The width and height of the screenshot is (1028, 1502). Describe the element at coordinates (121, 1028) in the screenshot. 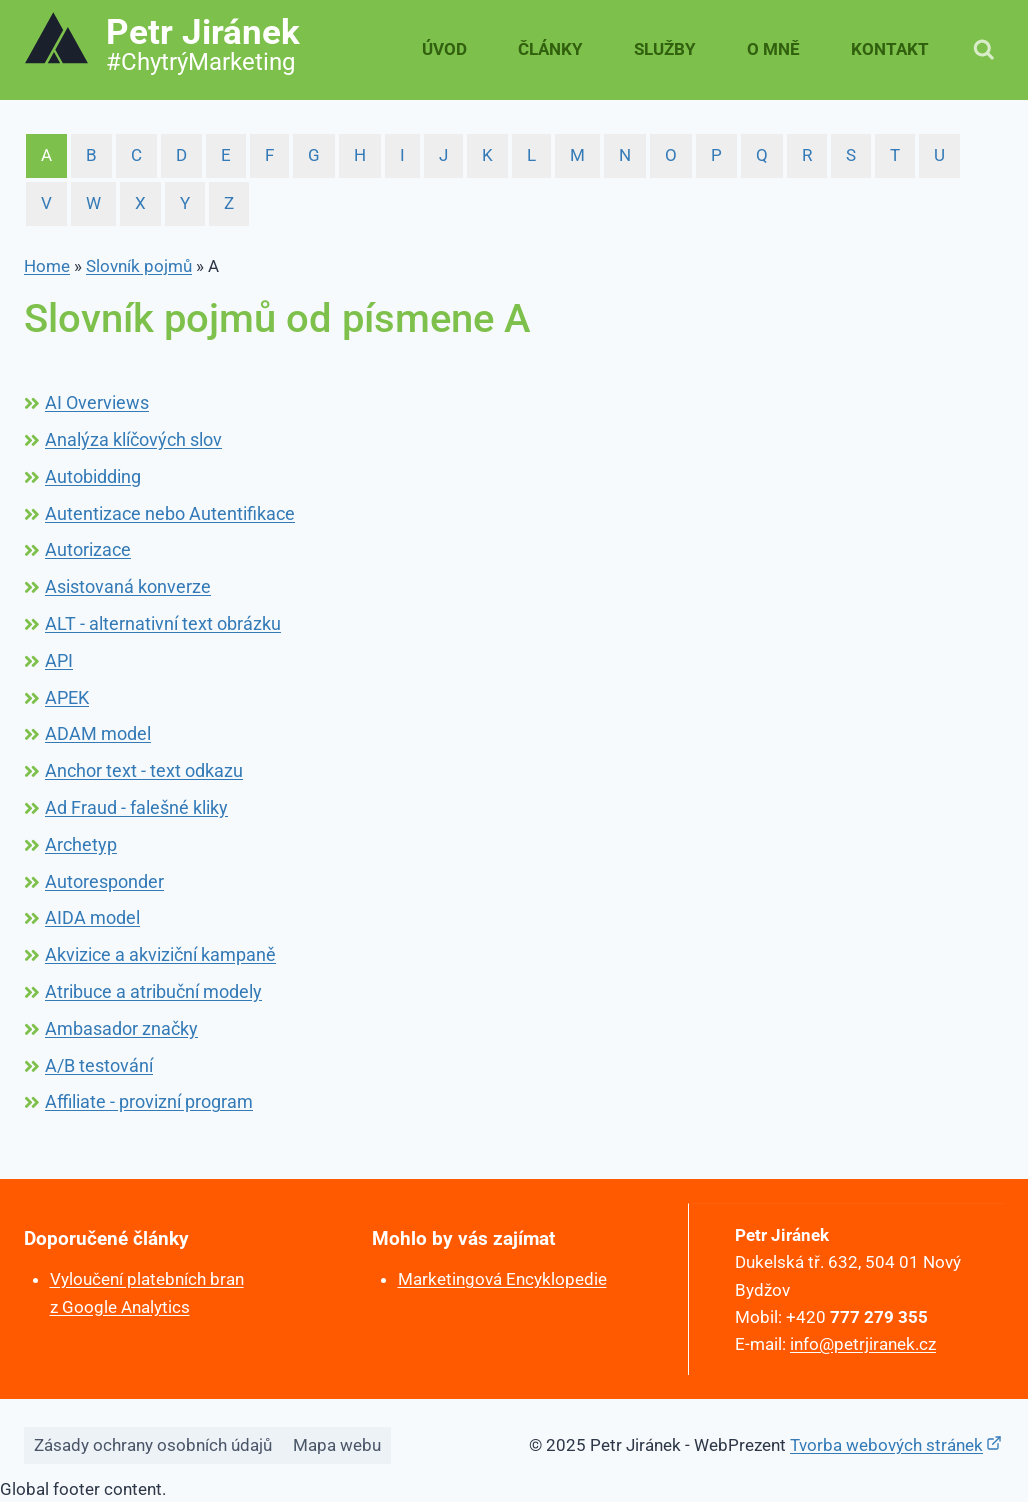

I see `Ambasador značky` at that location.